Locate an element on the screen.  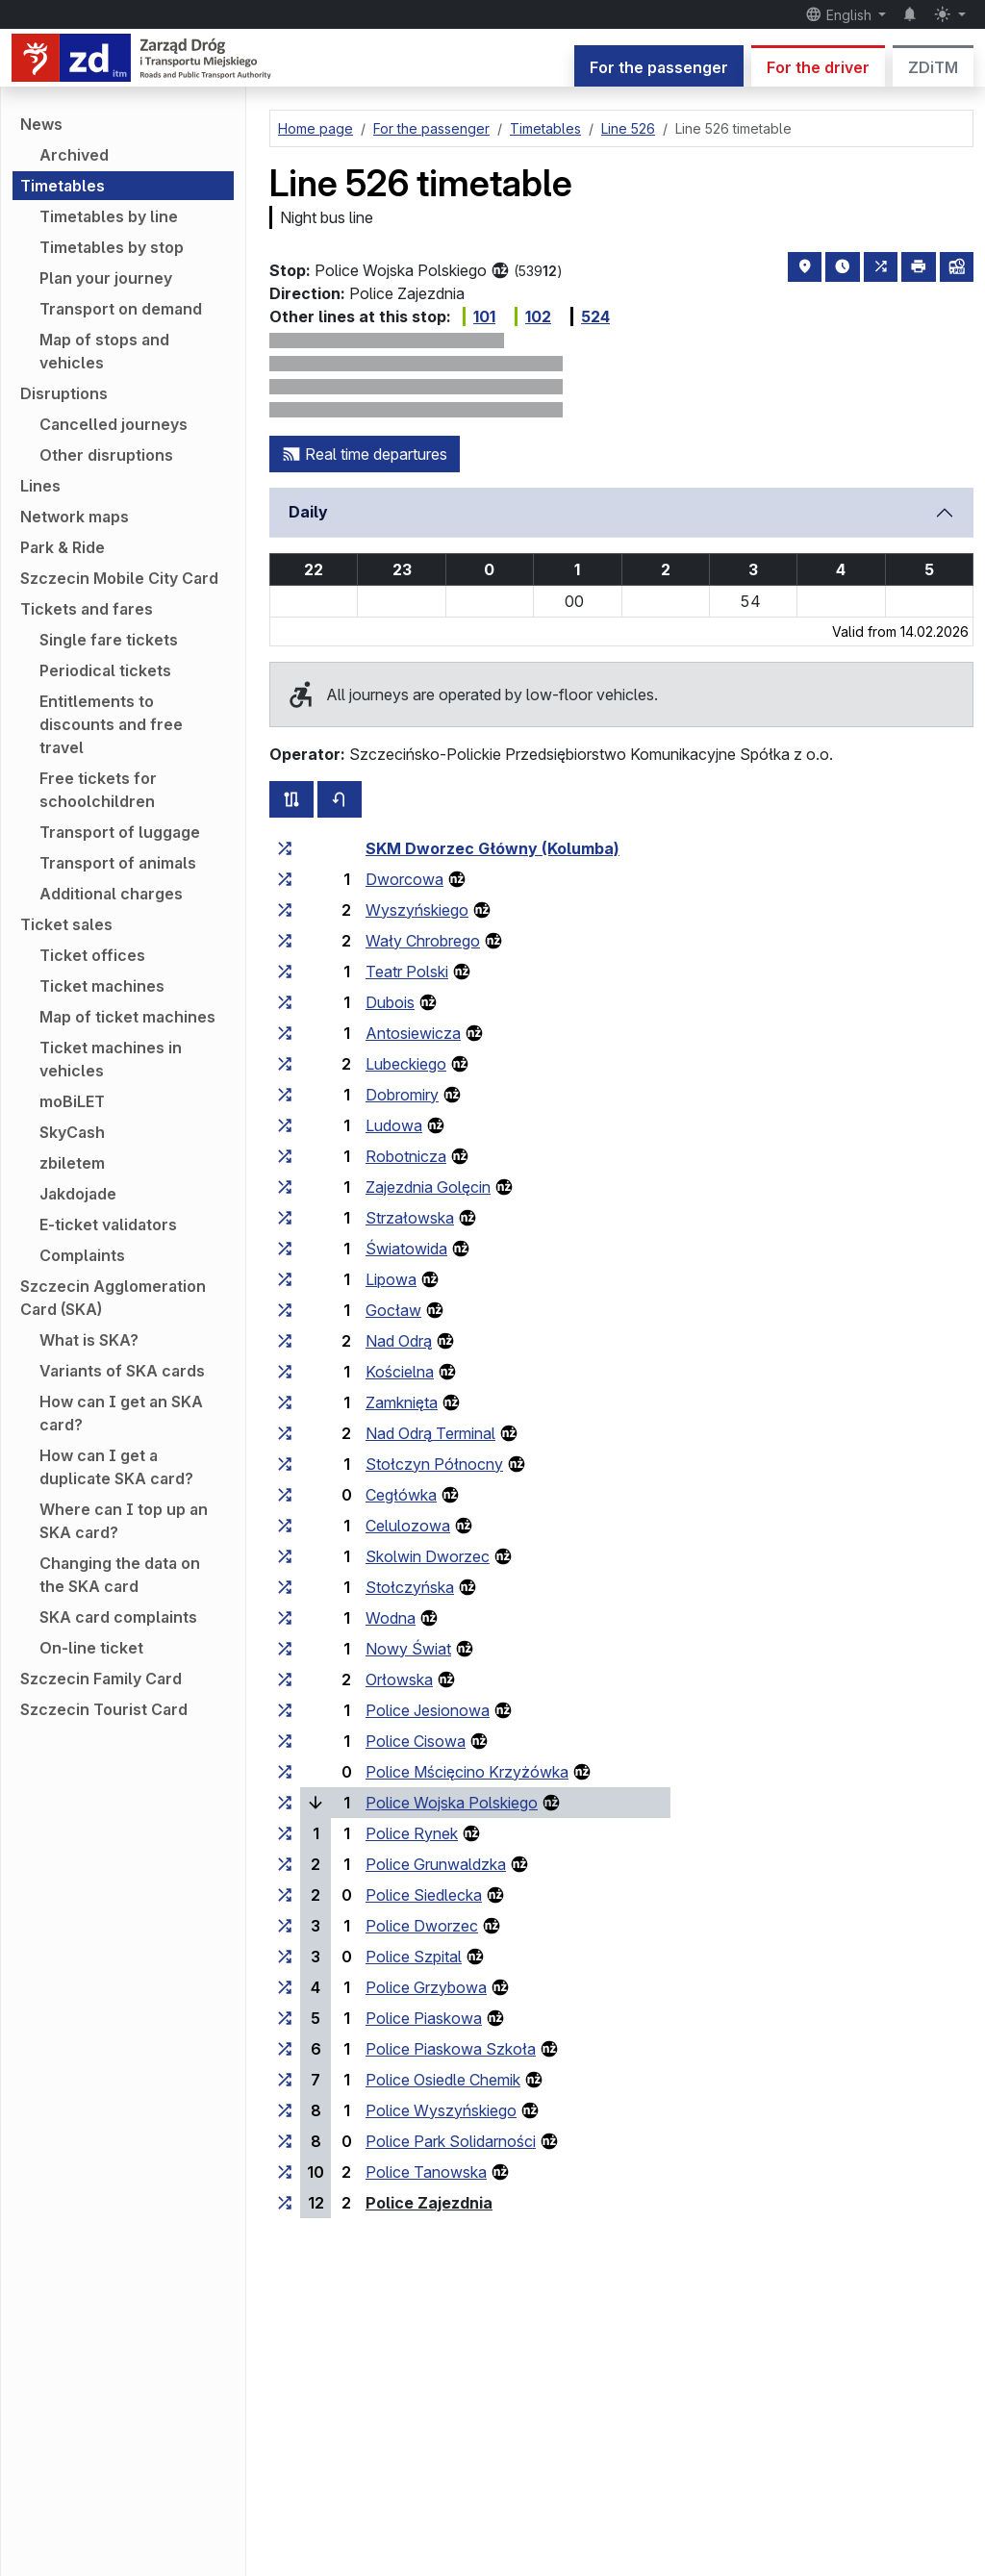
Robotnicza is located at coordinates (406, 1156).